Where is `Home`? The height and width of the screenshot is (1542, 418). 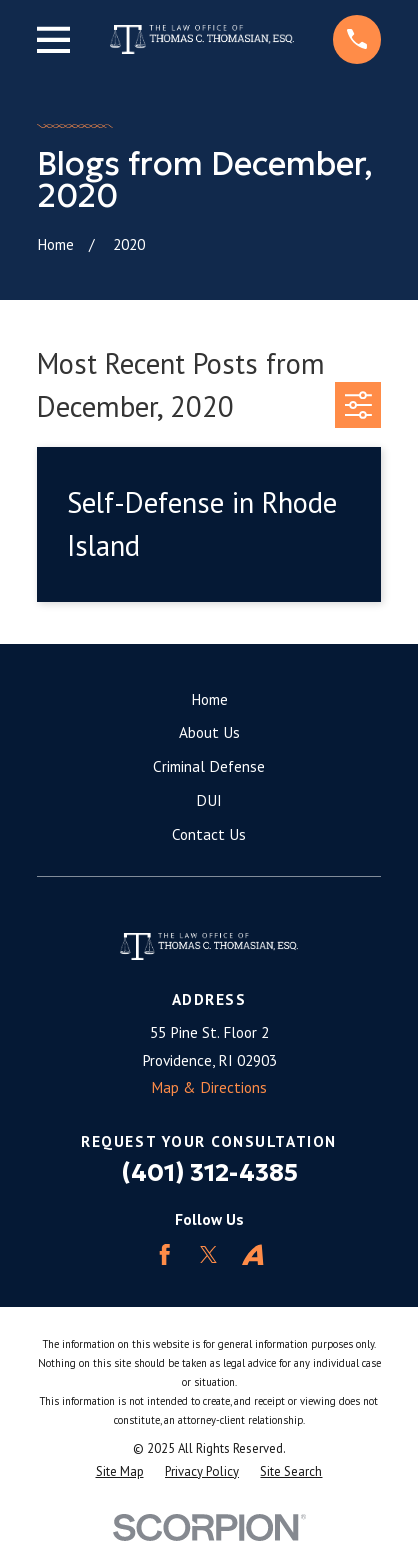 Home is located at coordinates (209, 699).